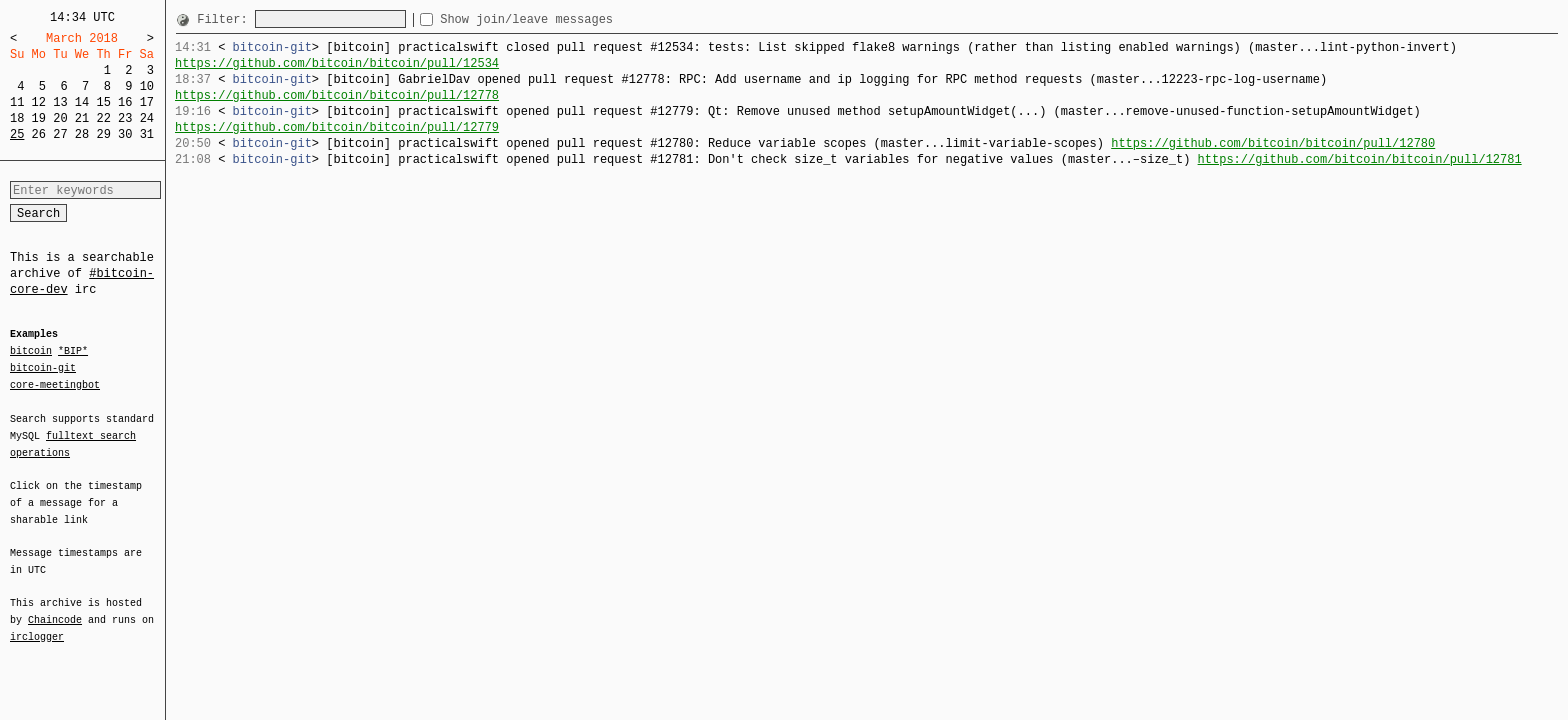  What do you see at coordinates (17, 118) in the screenshot?
I see `18` at bounding box center [17, 118].